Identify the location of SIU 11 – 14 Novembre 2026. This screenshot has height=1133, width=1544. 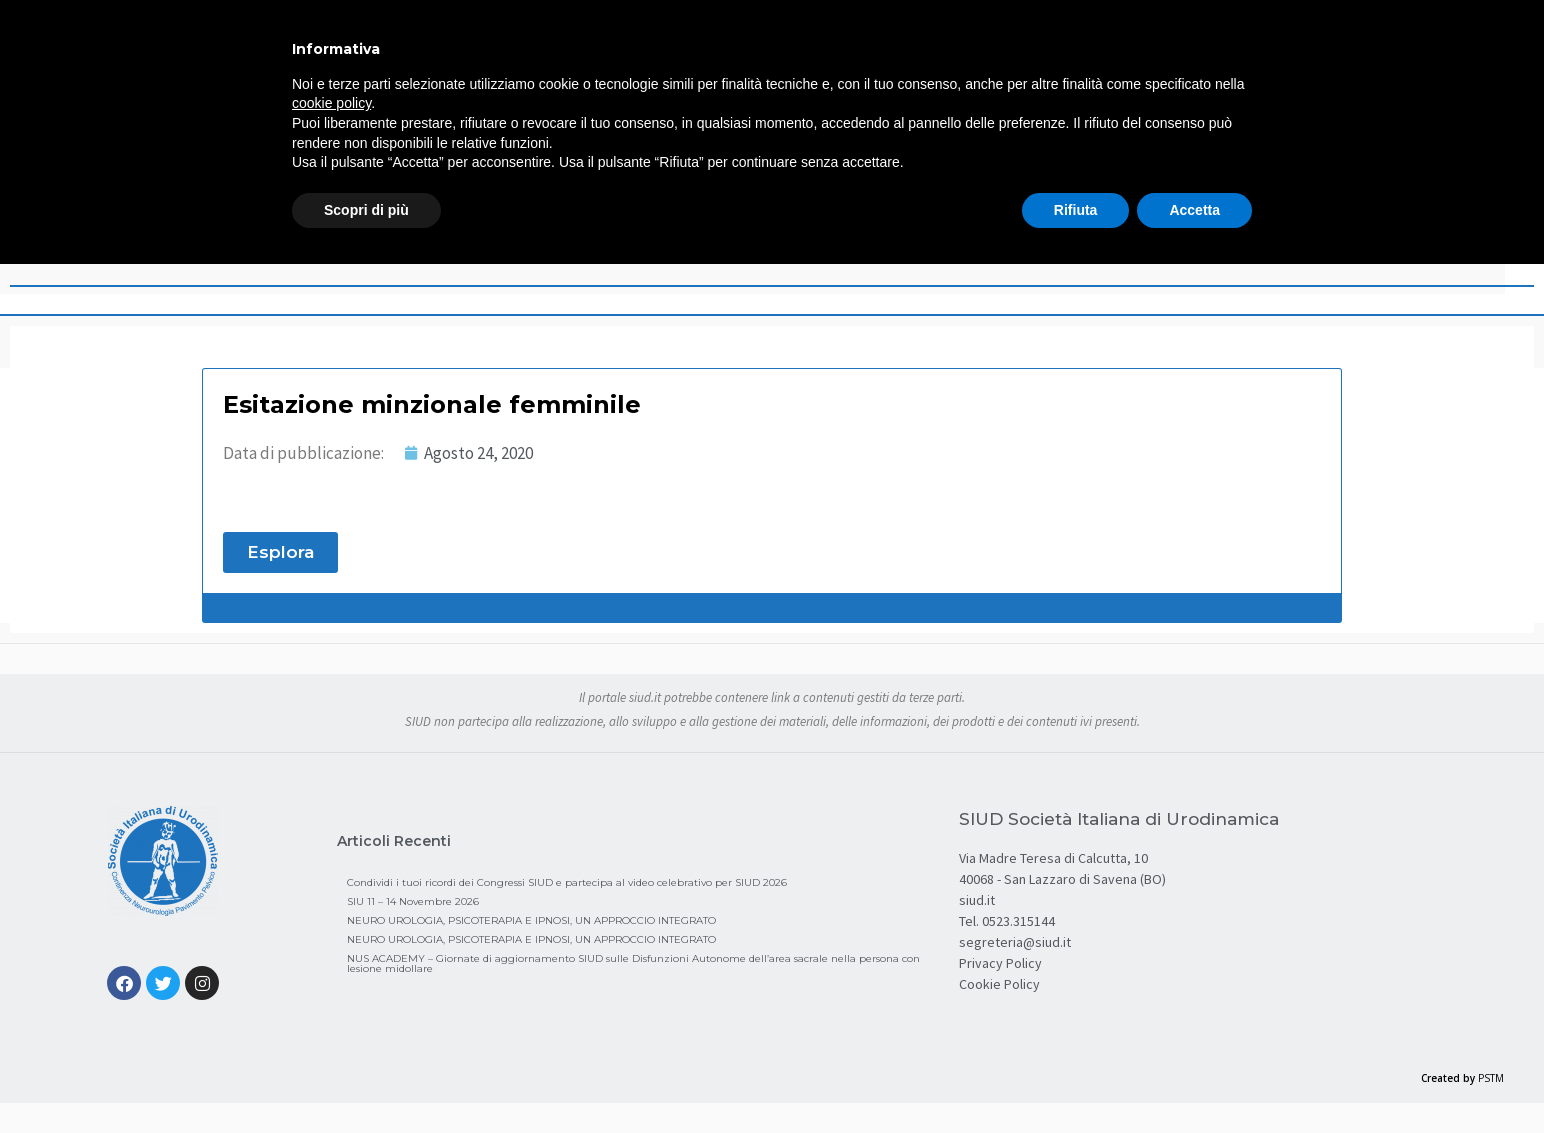
(413, 901).